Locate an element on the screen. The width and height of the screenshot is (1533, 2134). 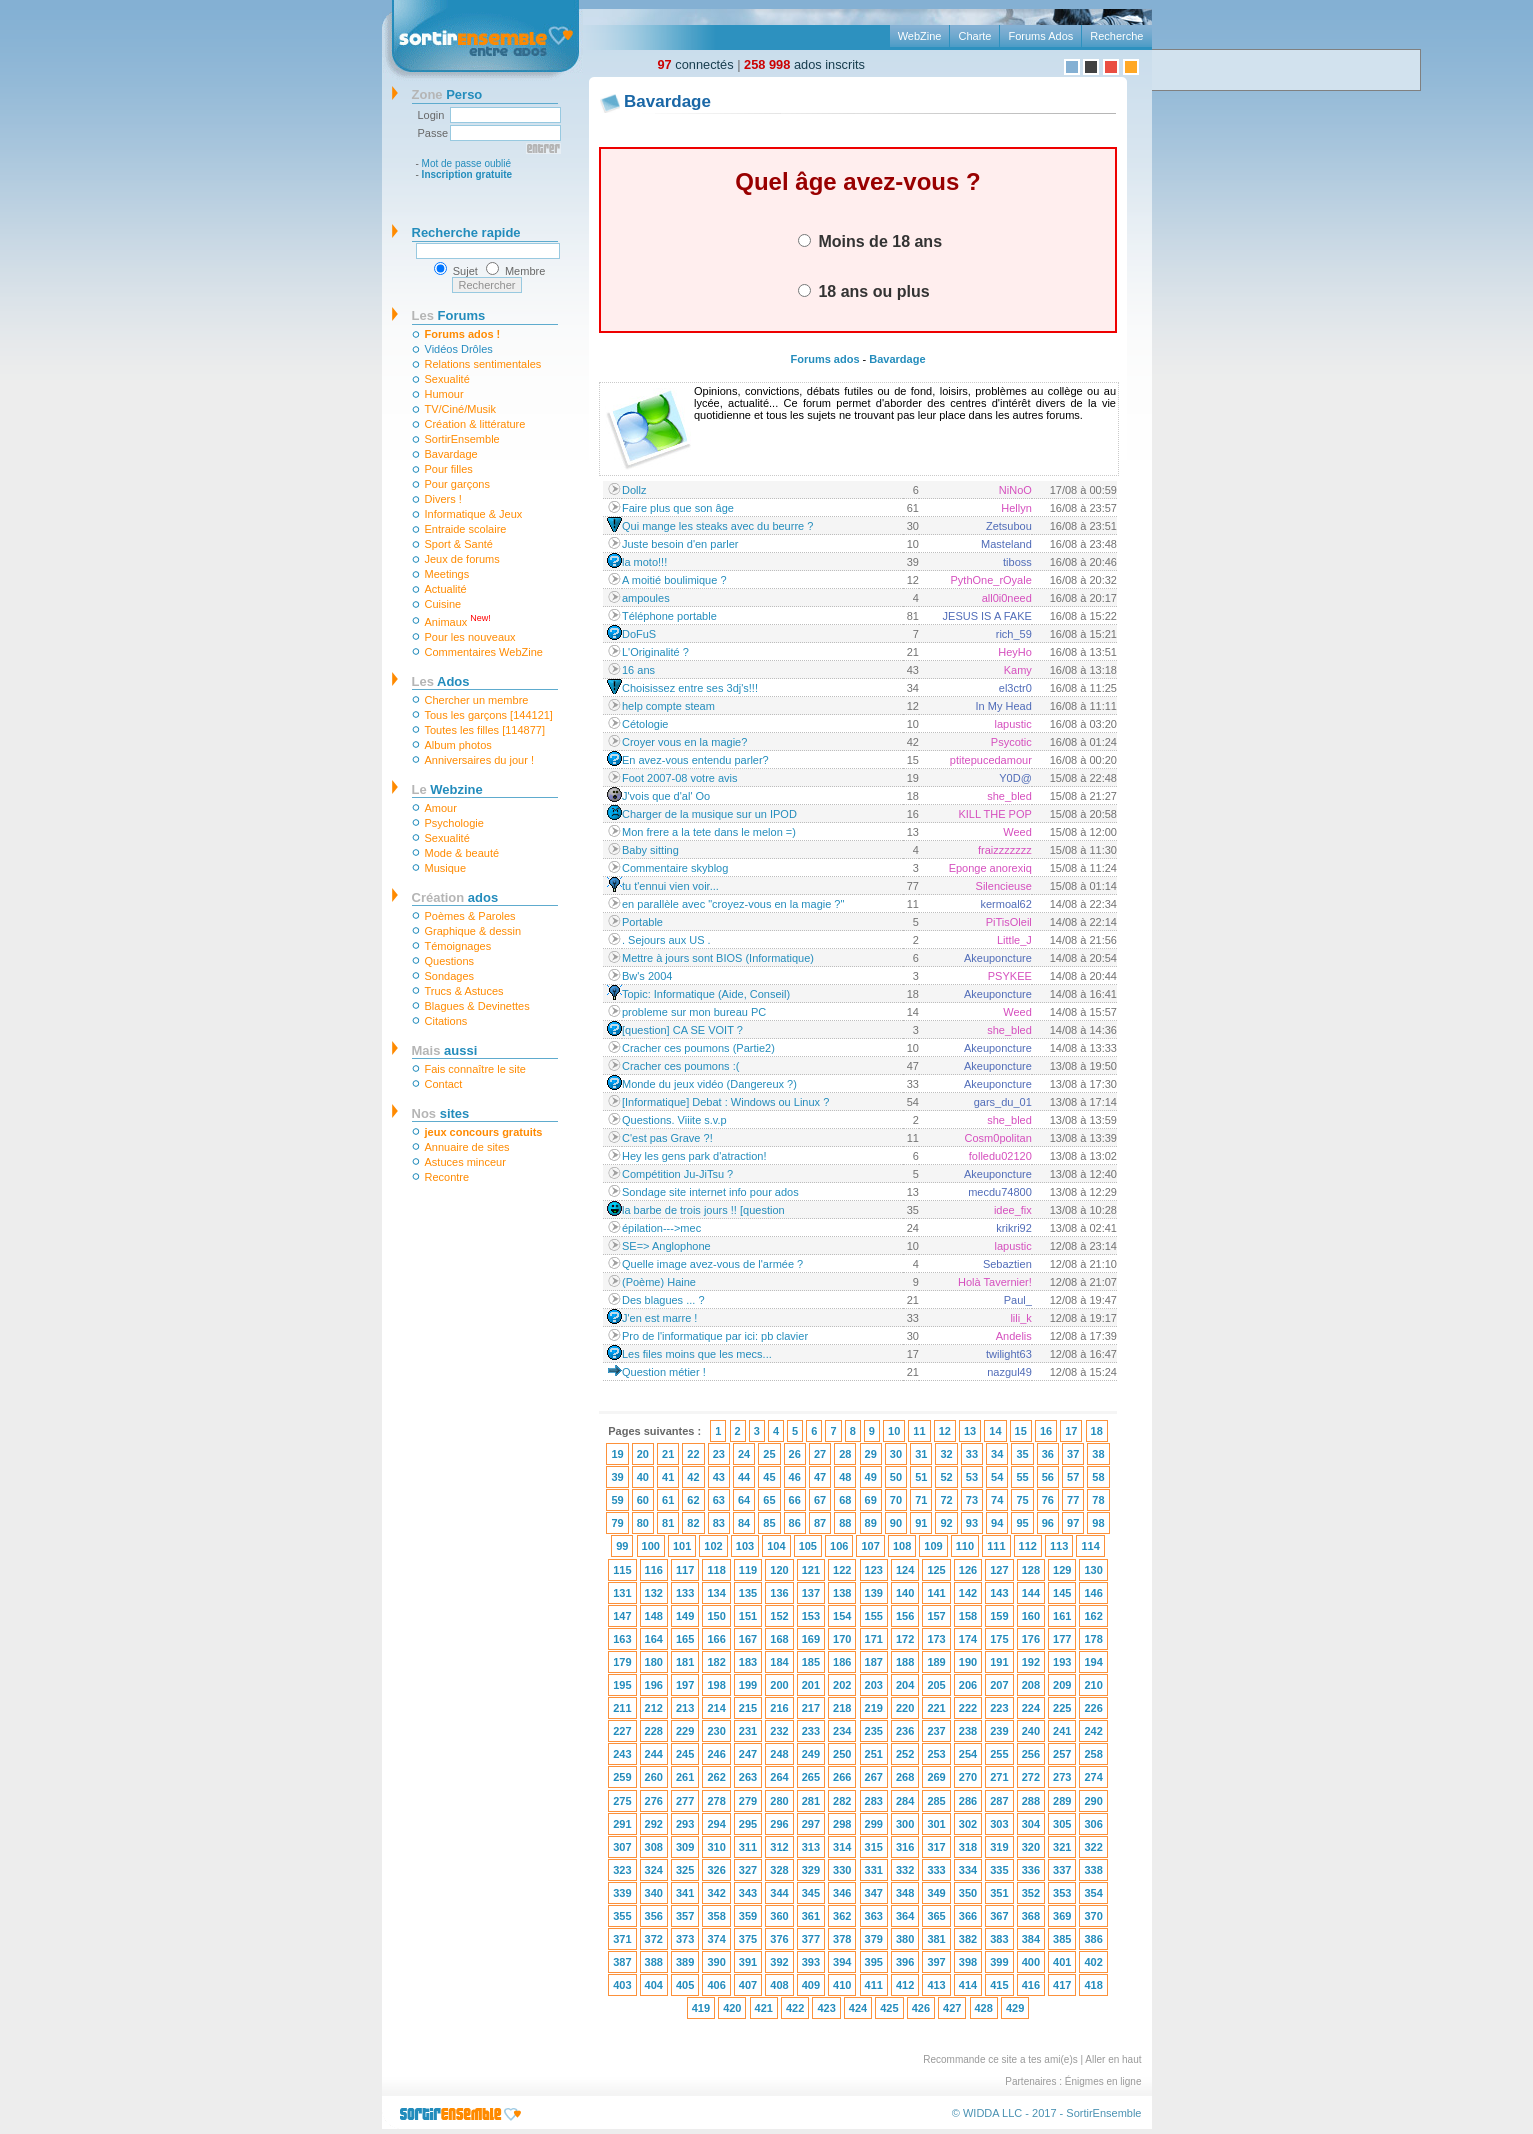
SortirEnsemble is located at coordinates (462, 439).